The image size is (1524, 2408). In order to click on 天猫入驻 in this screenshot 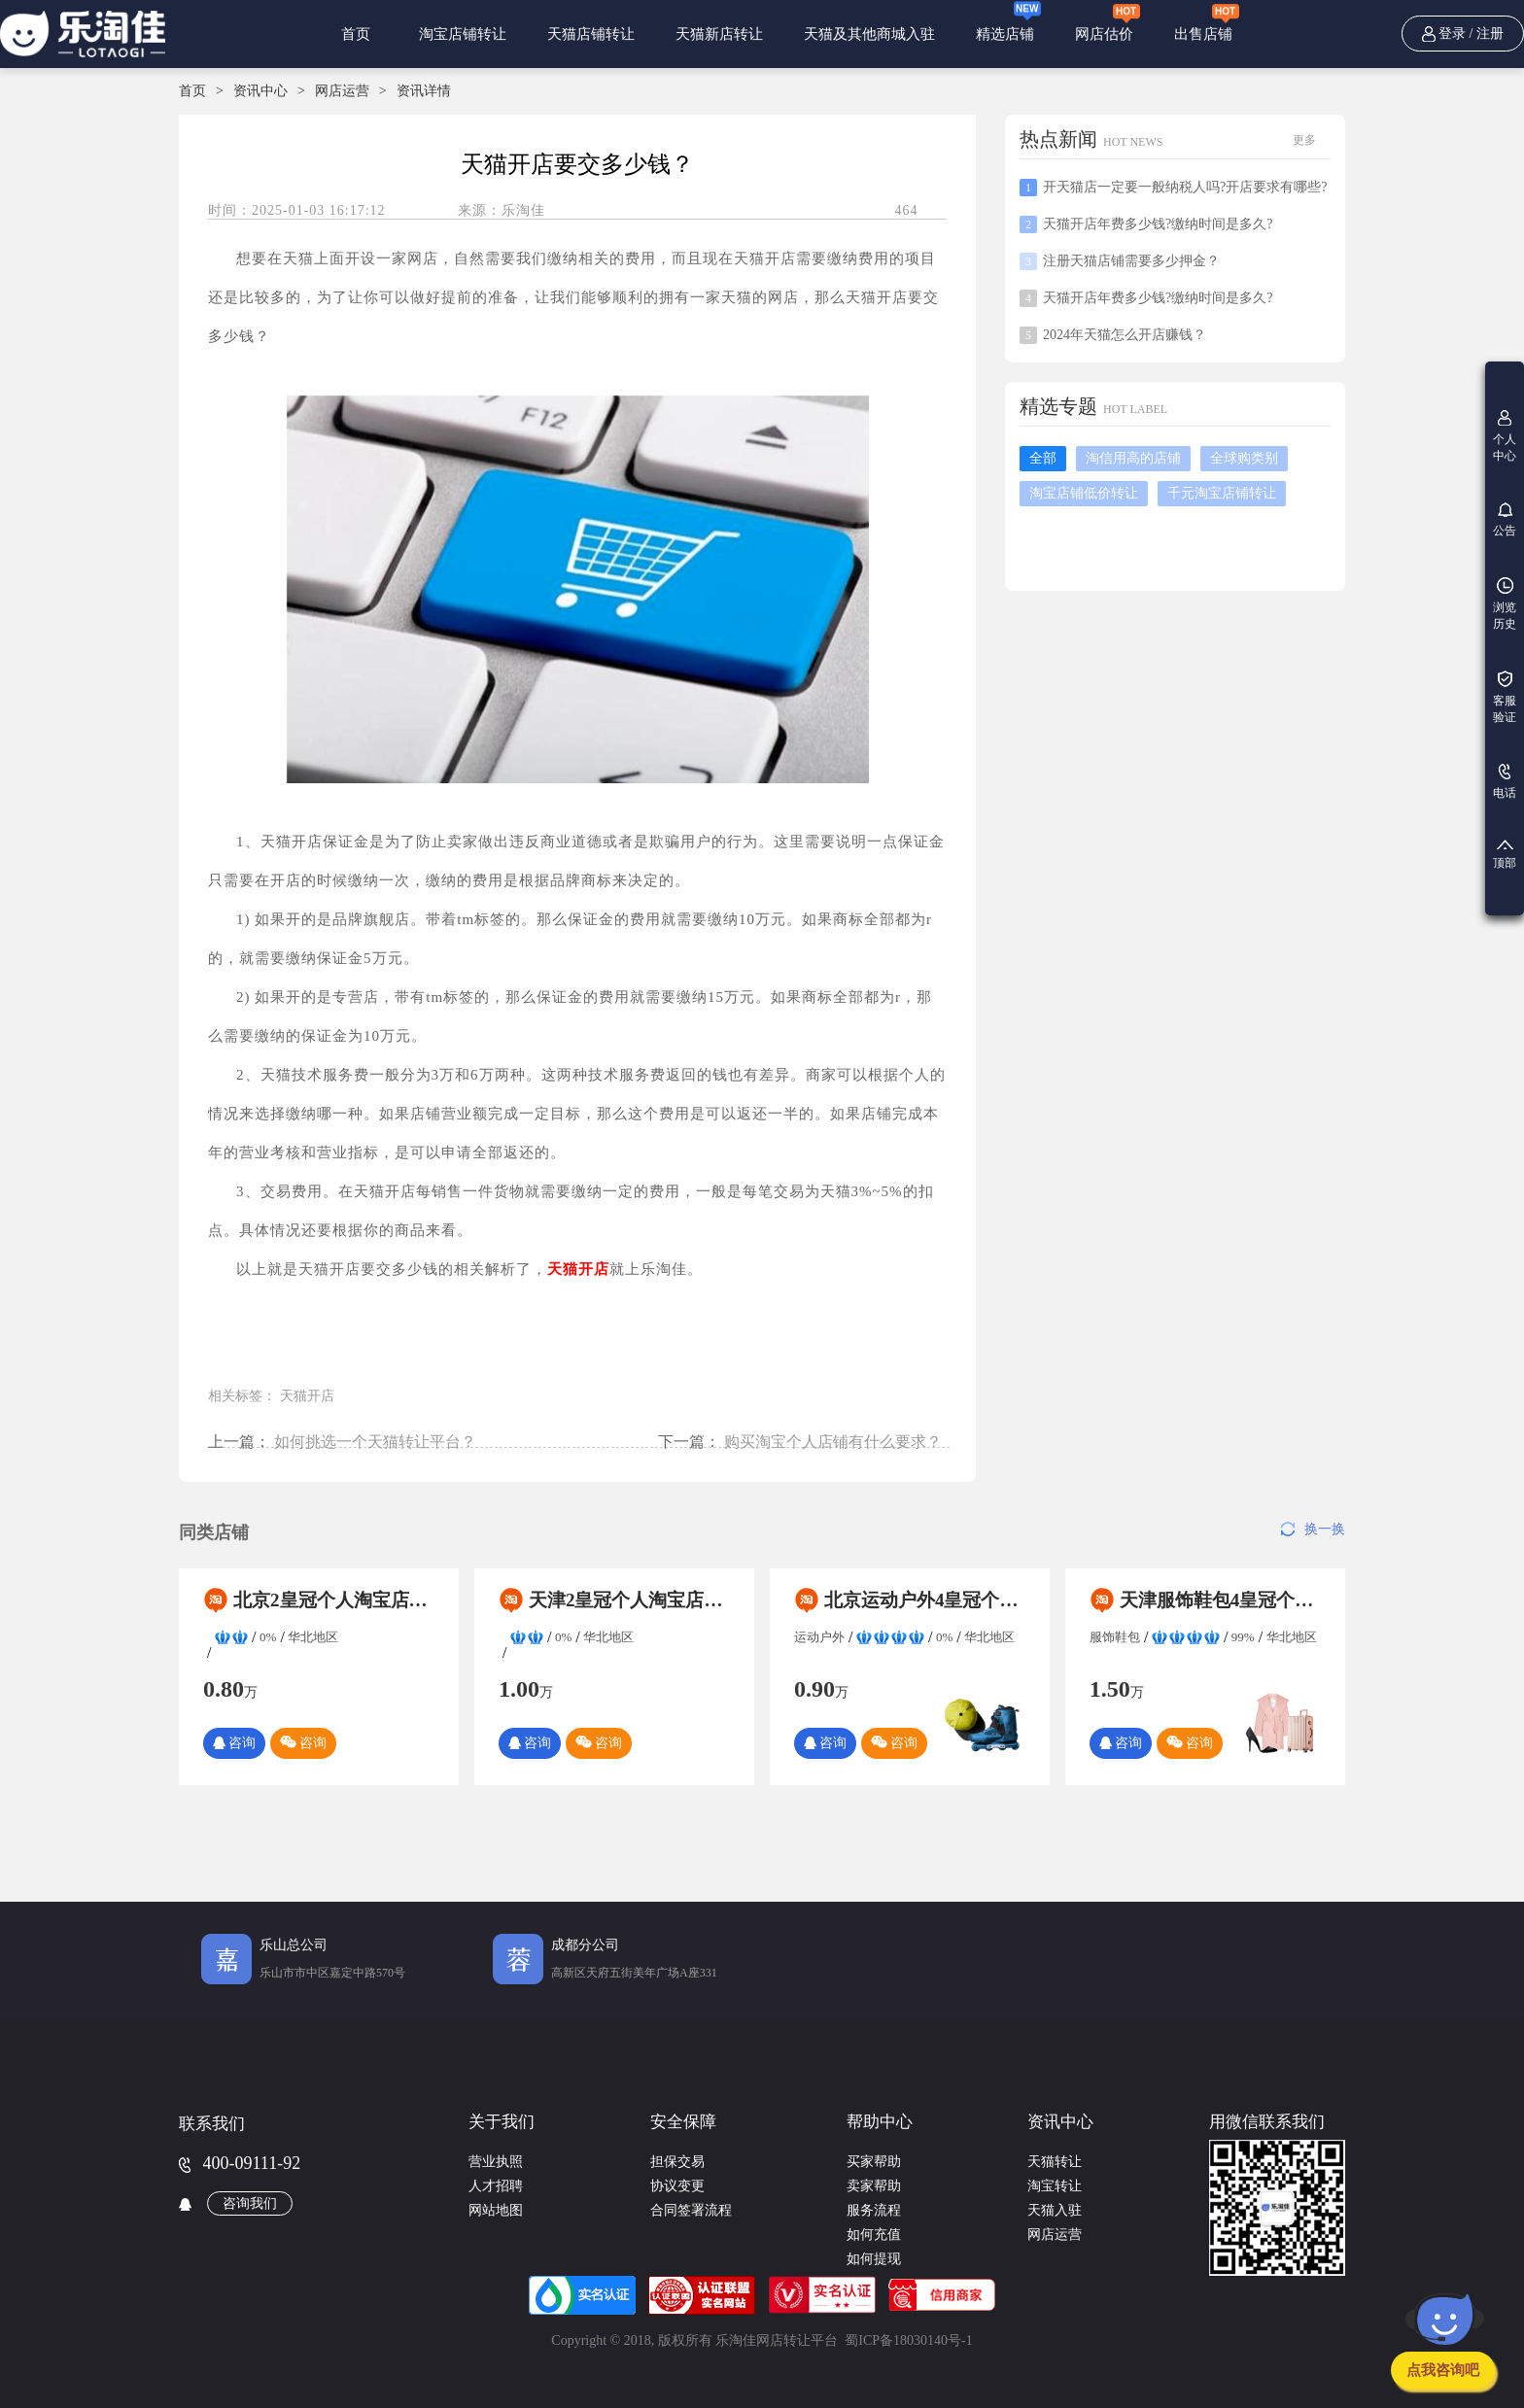, I will do `click(1054, 2210)`.